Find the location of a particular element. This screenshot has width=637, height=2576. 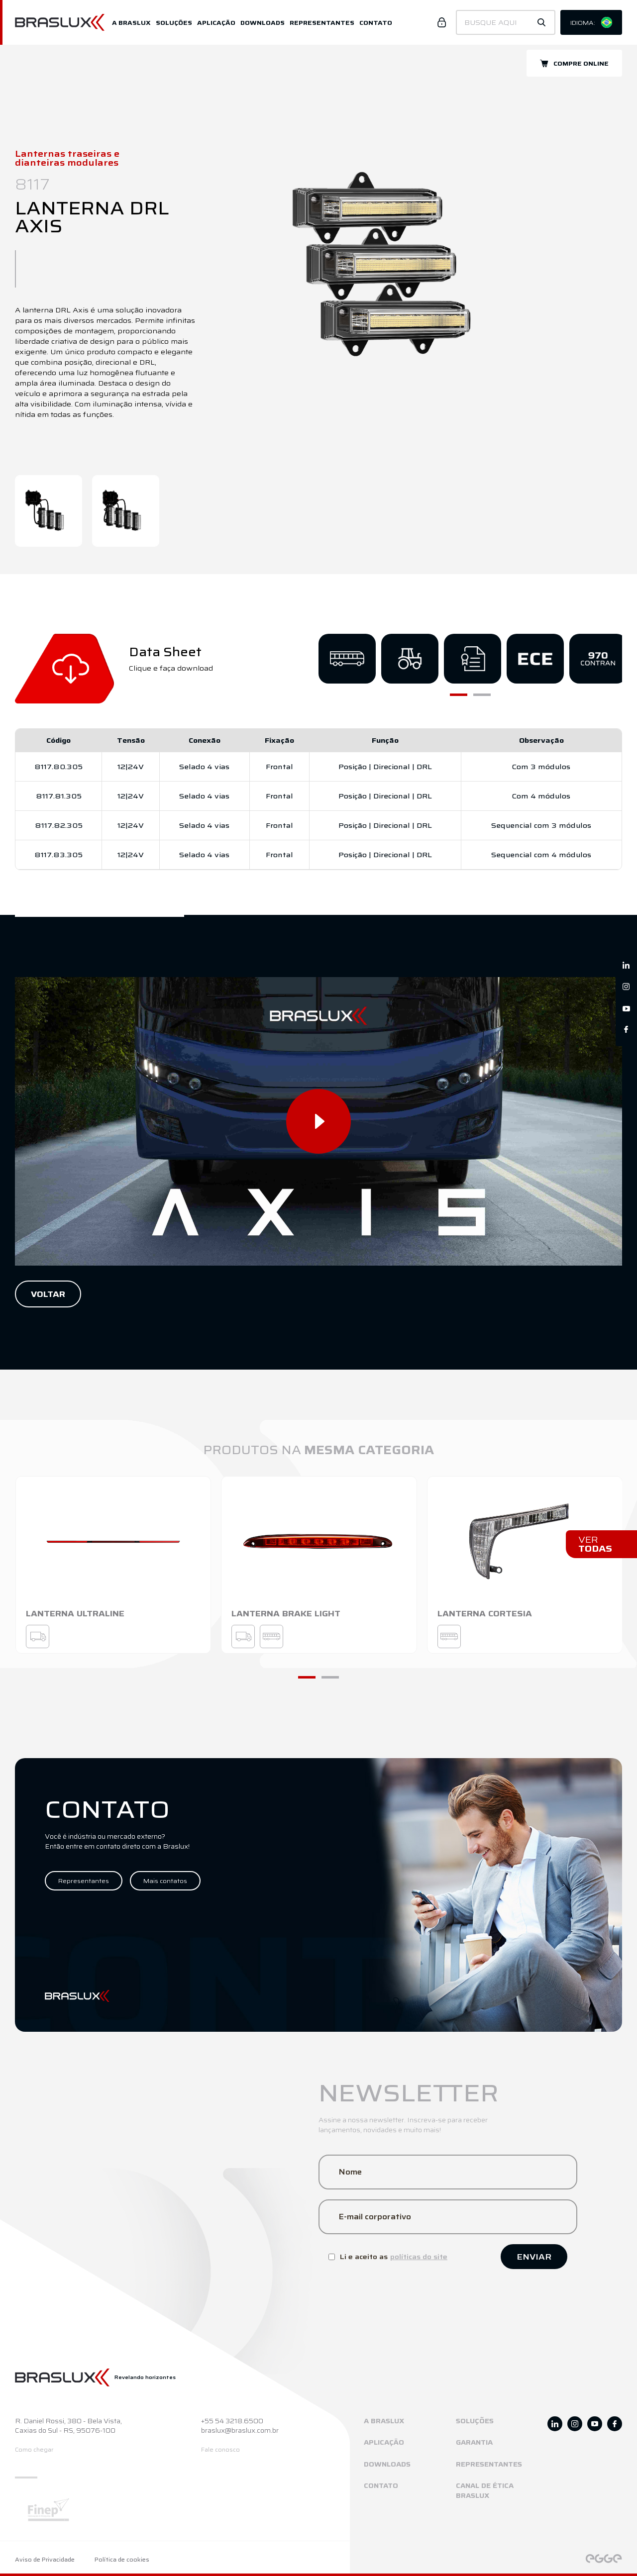

Compre online is located at coordinates (574, 63).